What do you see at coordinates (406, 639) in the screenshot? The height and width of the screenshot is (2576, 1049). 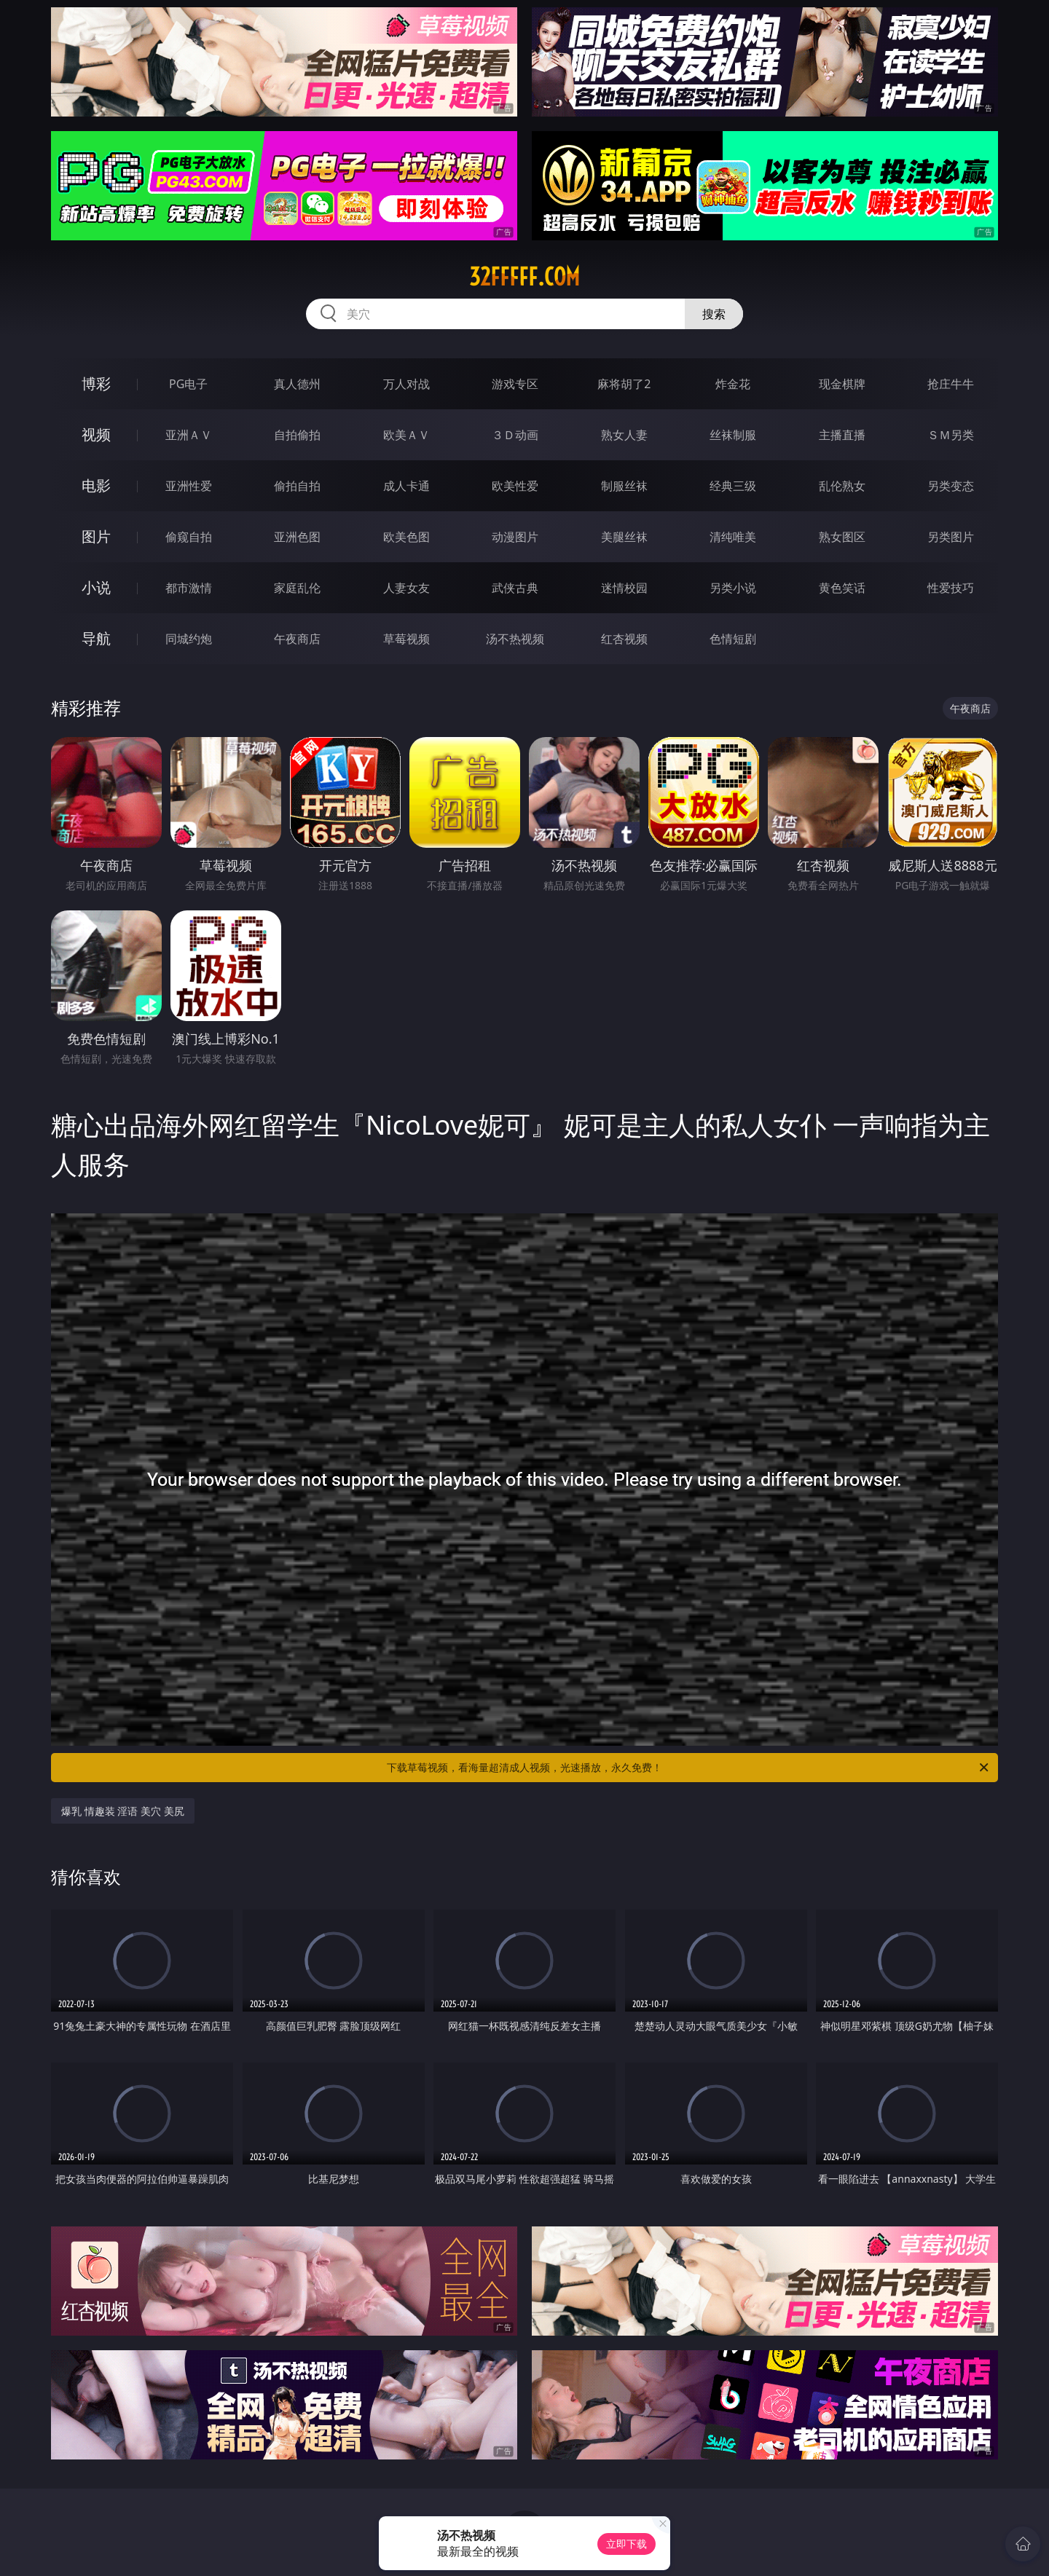 I see `草莓视频` at bounding box center [406, 639].